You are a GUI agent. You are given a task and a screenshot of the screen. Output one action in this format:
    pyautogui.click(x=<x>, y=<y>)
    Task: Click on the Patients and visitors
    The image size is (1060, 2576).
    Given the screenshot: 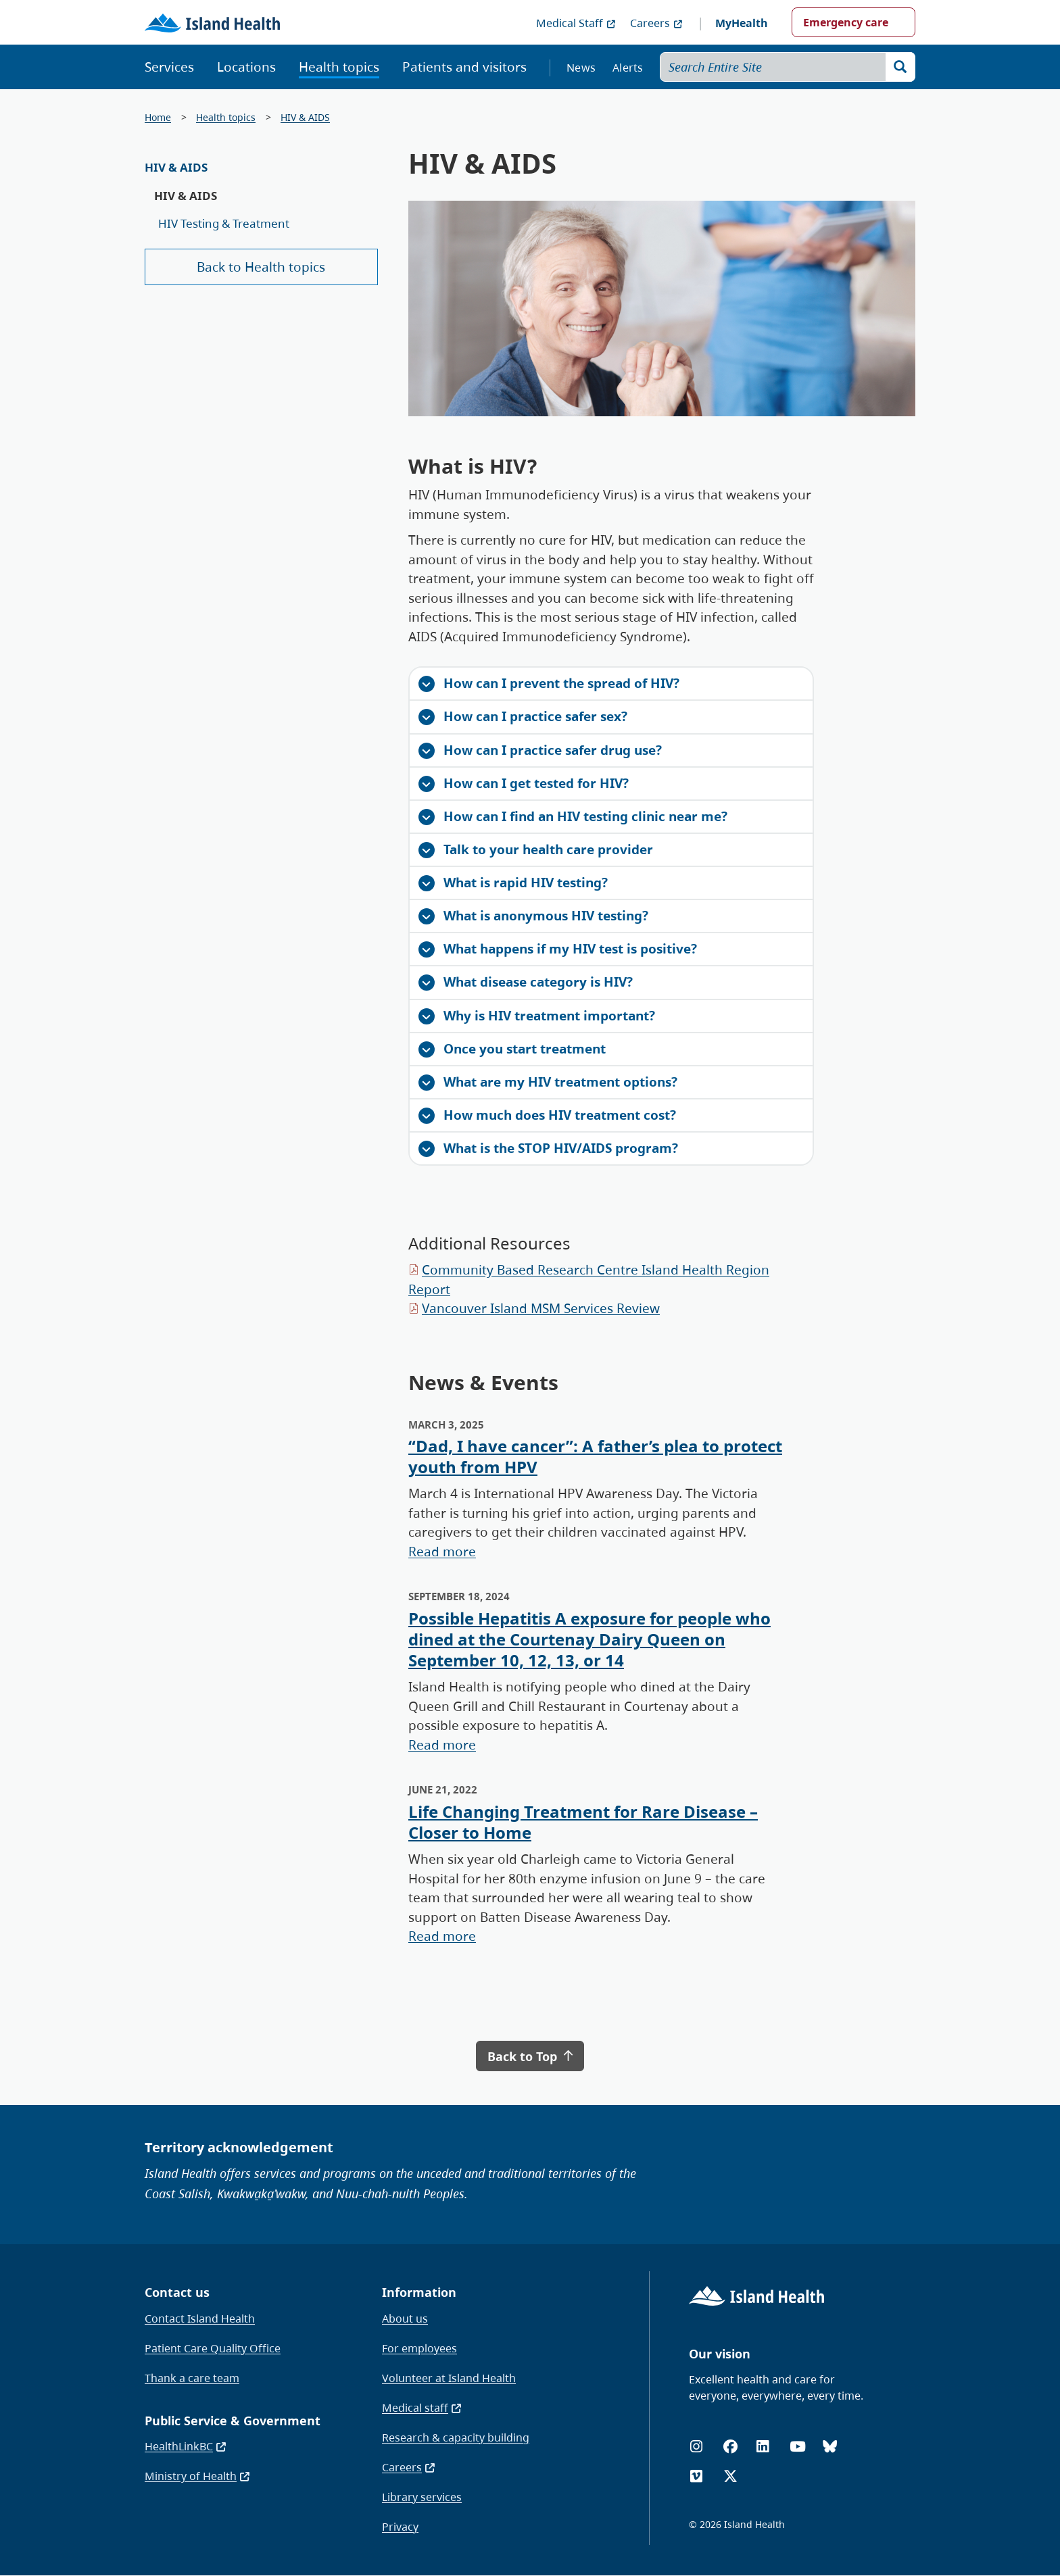 What is the action you would take?
    pyautogui.click(x=464, y=67)
    